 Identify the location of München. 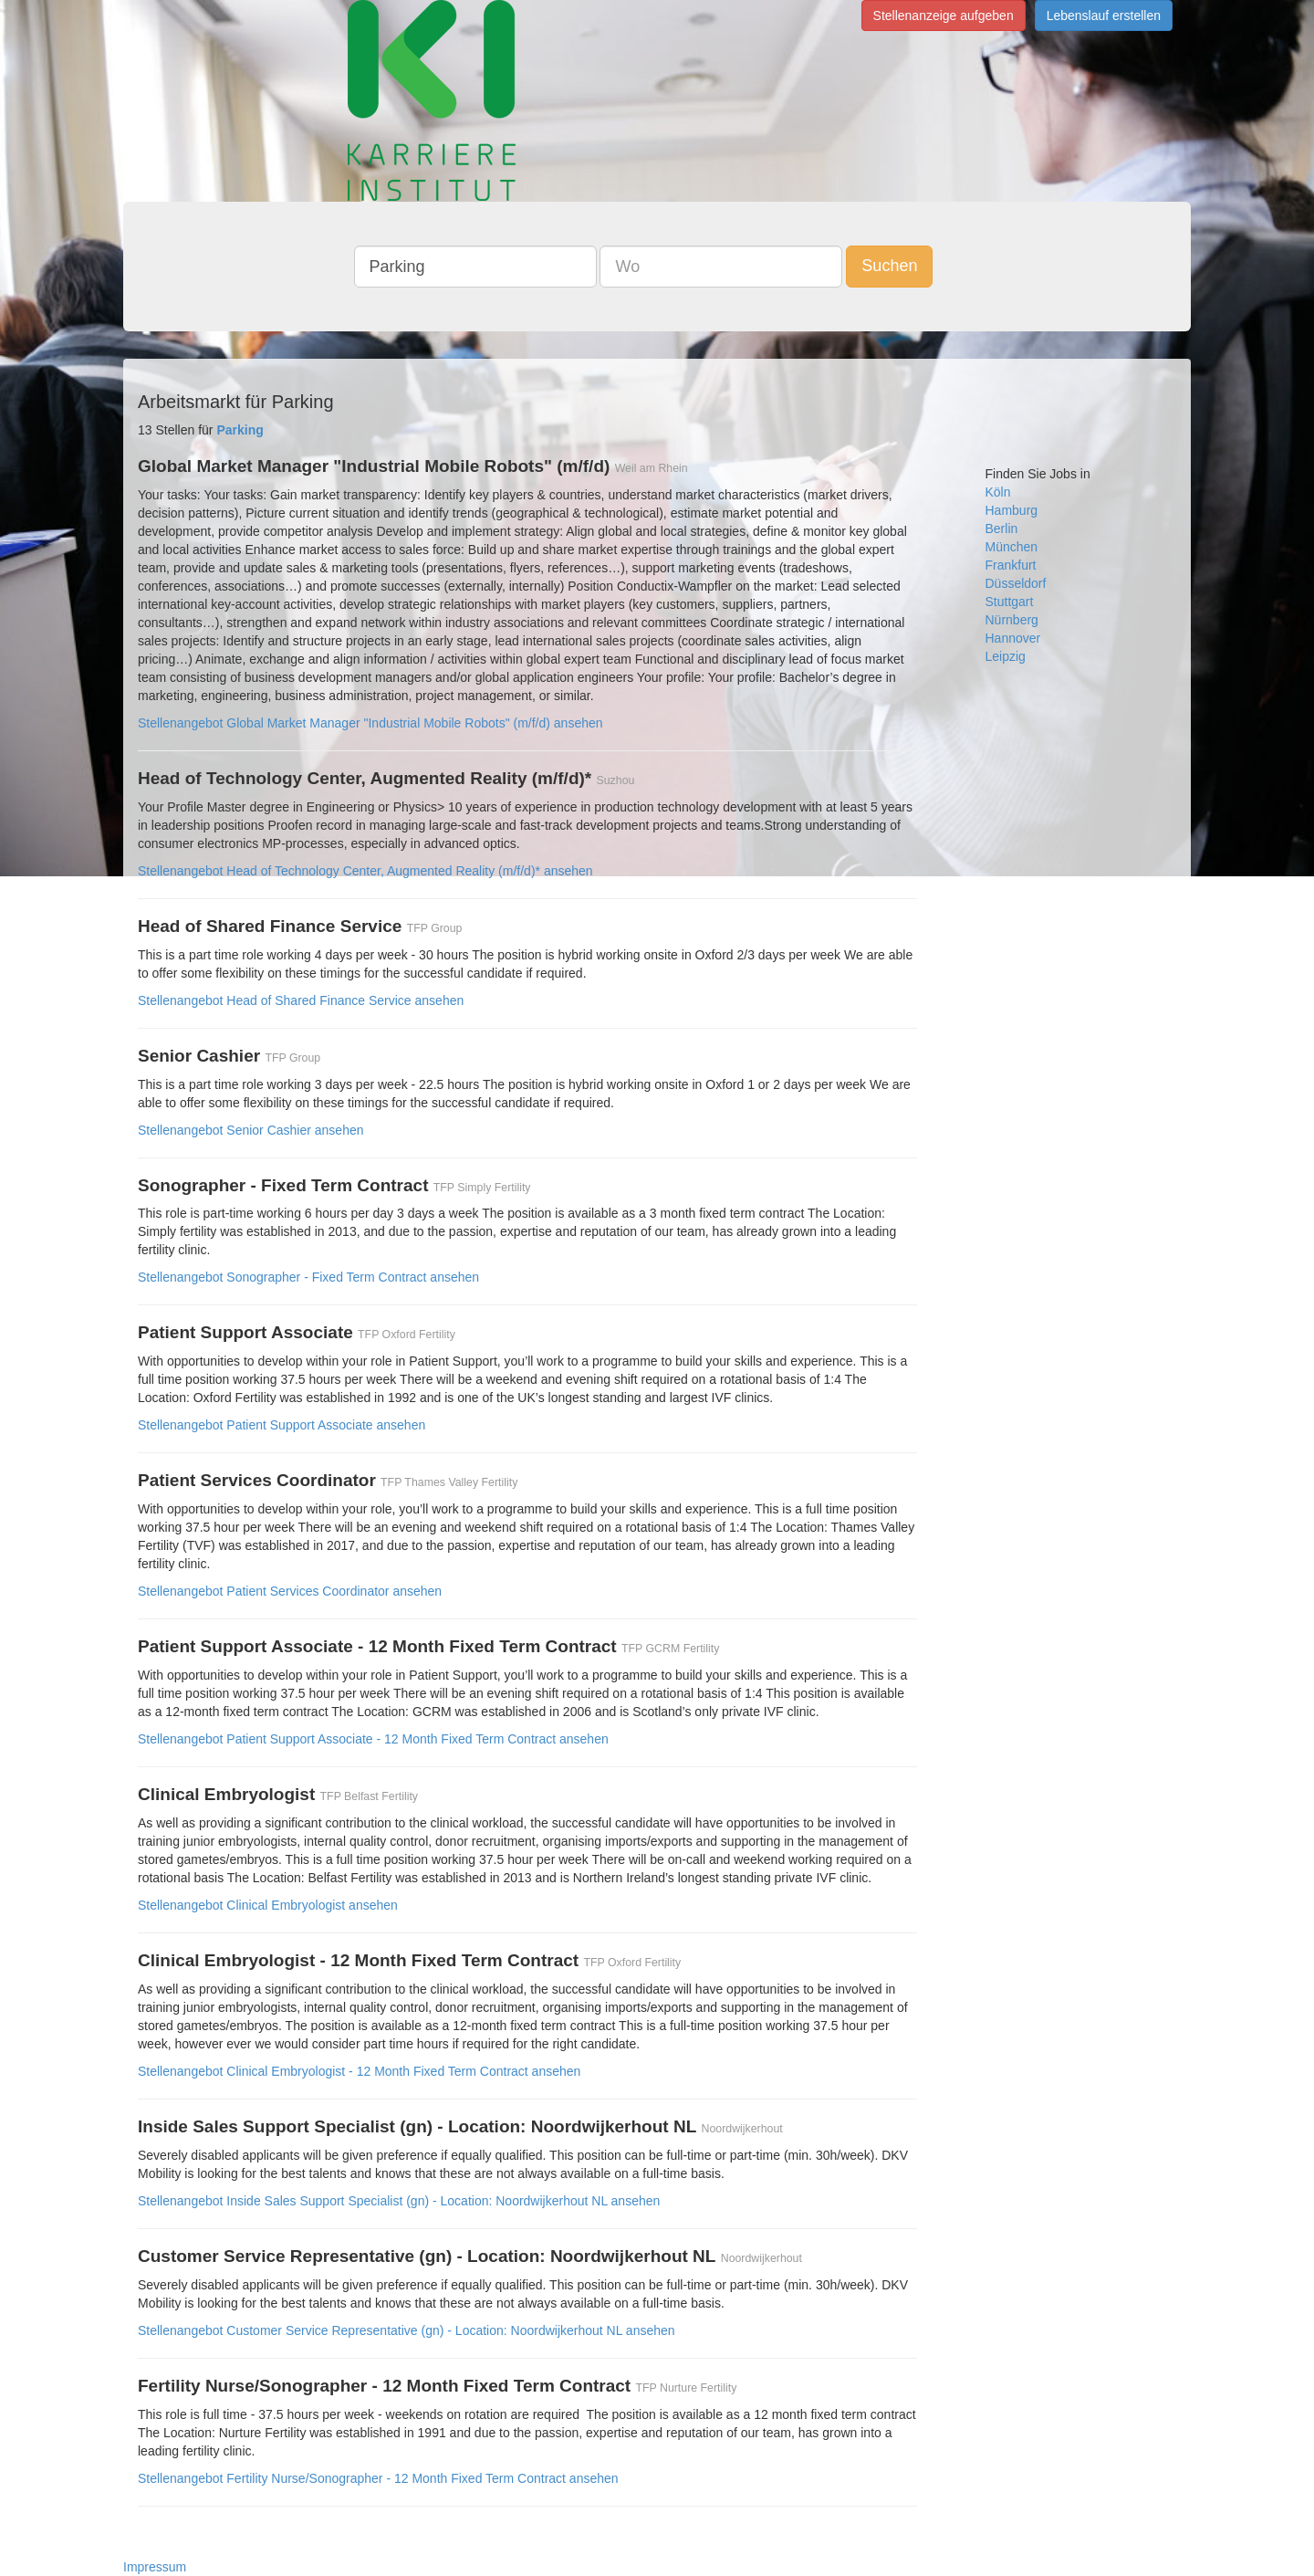
(1012, 546).